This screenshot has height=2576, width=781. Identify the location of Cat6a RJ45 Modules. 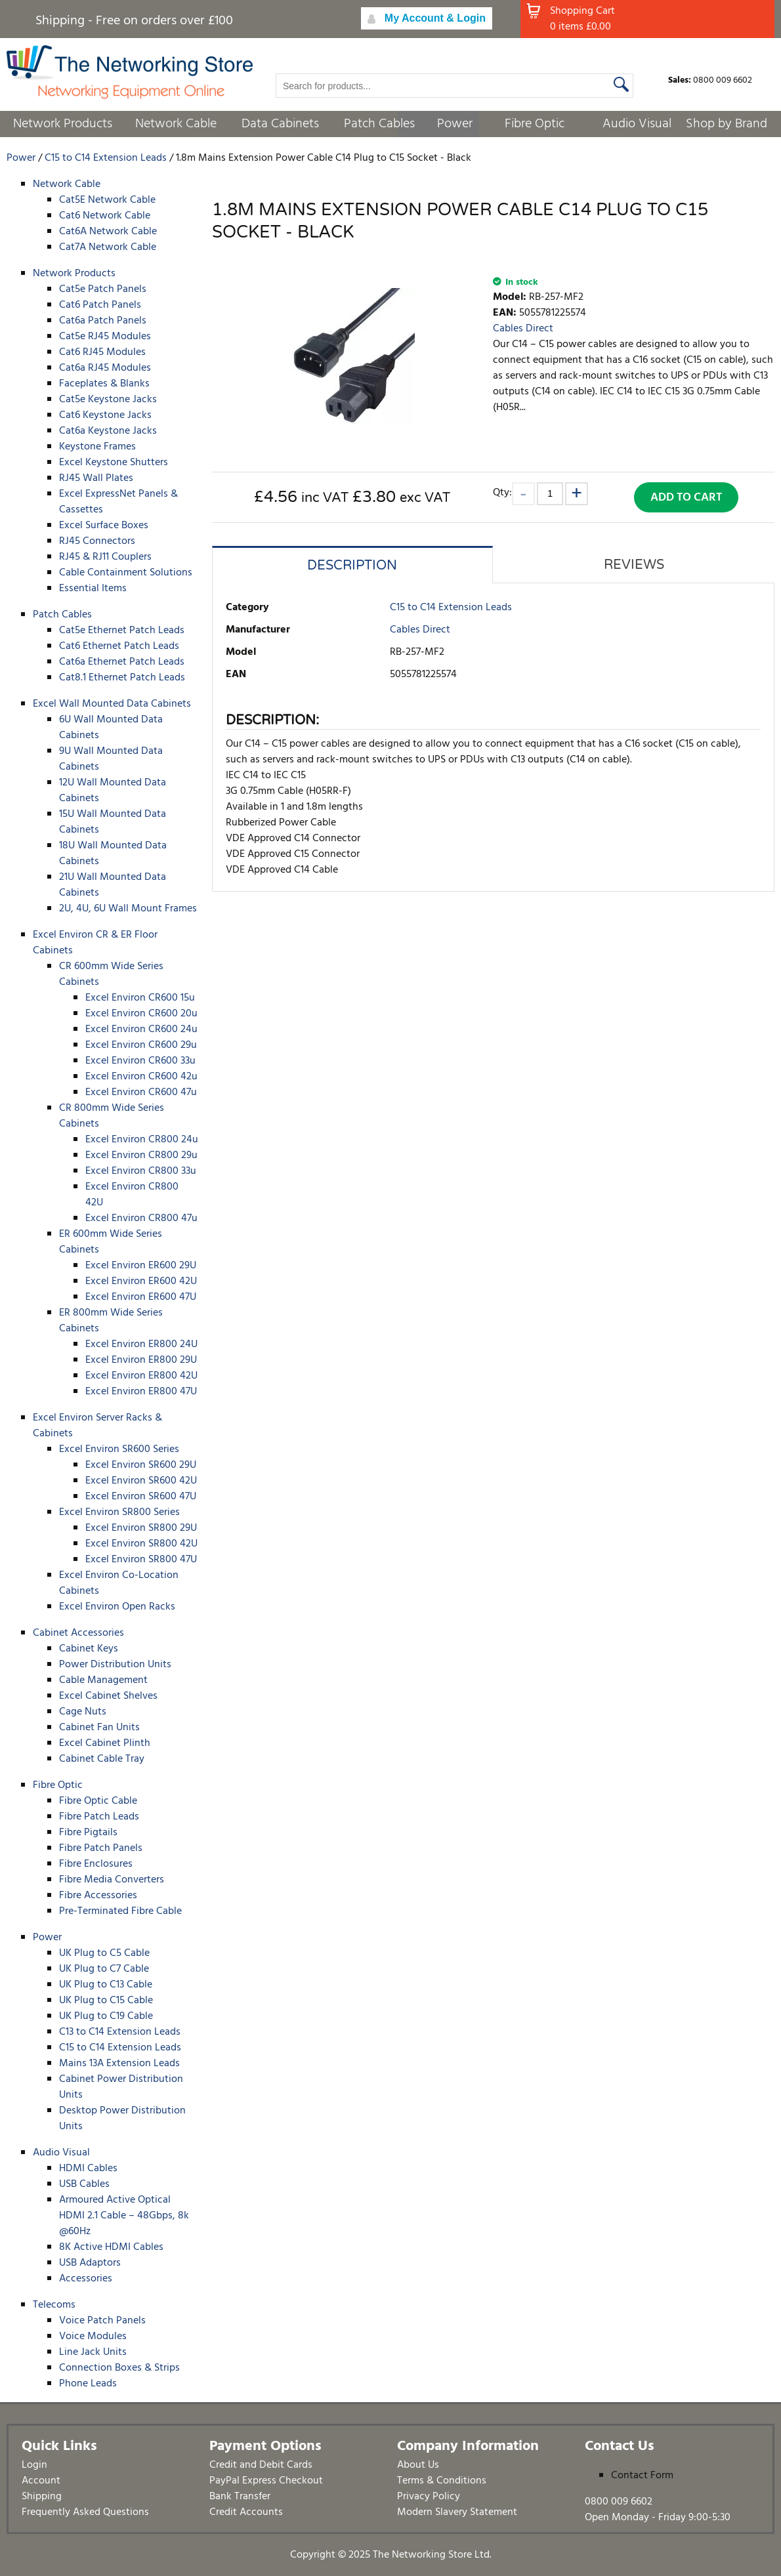
(105, 368).